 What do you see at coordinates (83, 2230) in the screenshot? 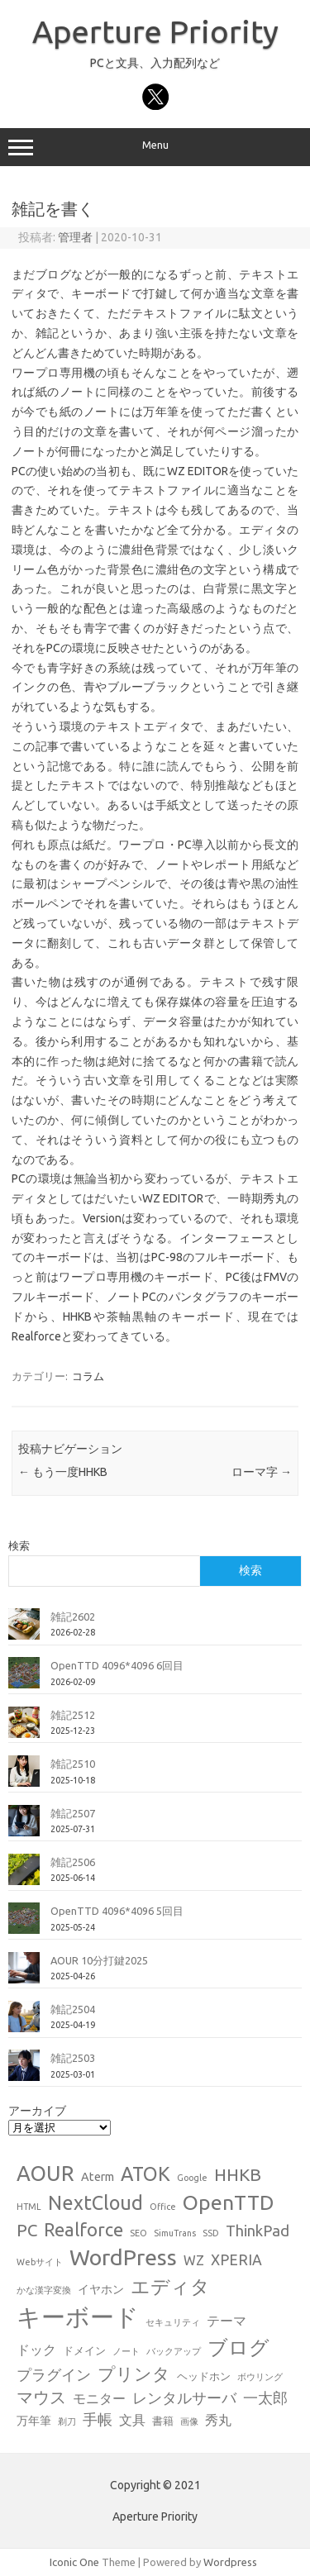
I see `Realforce [Realforce (14個の項目)]` at bounding box center [83, 2230].